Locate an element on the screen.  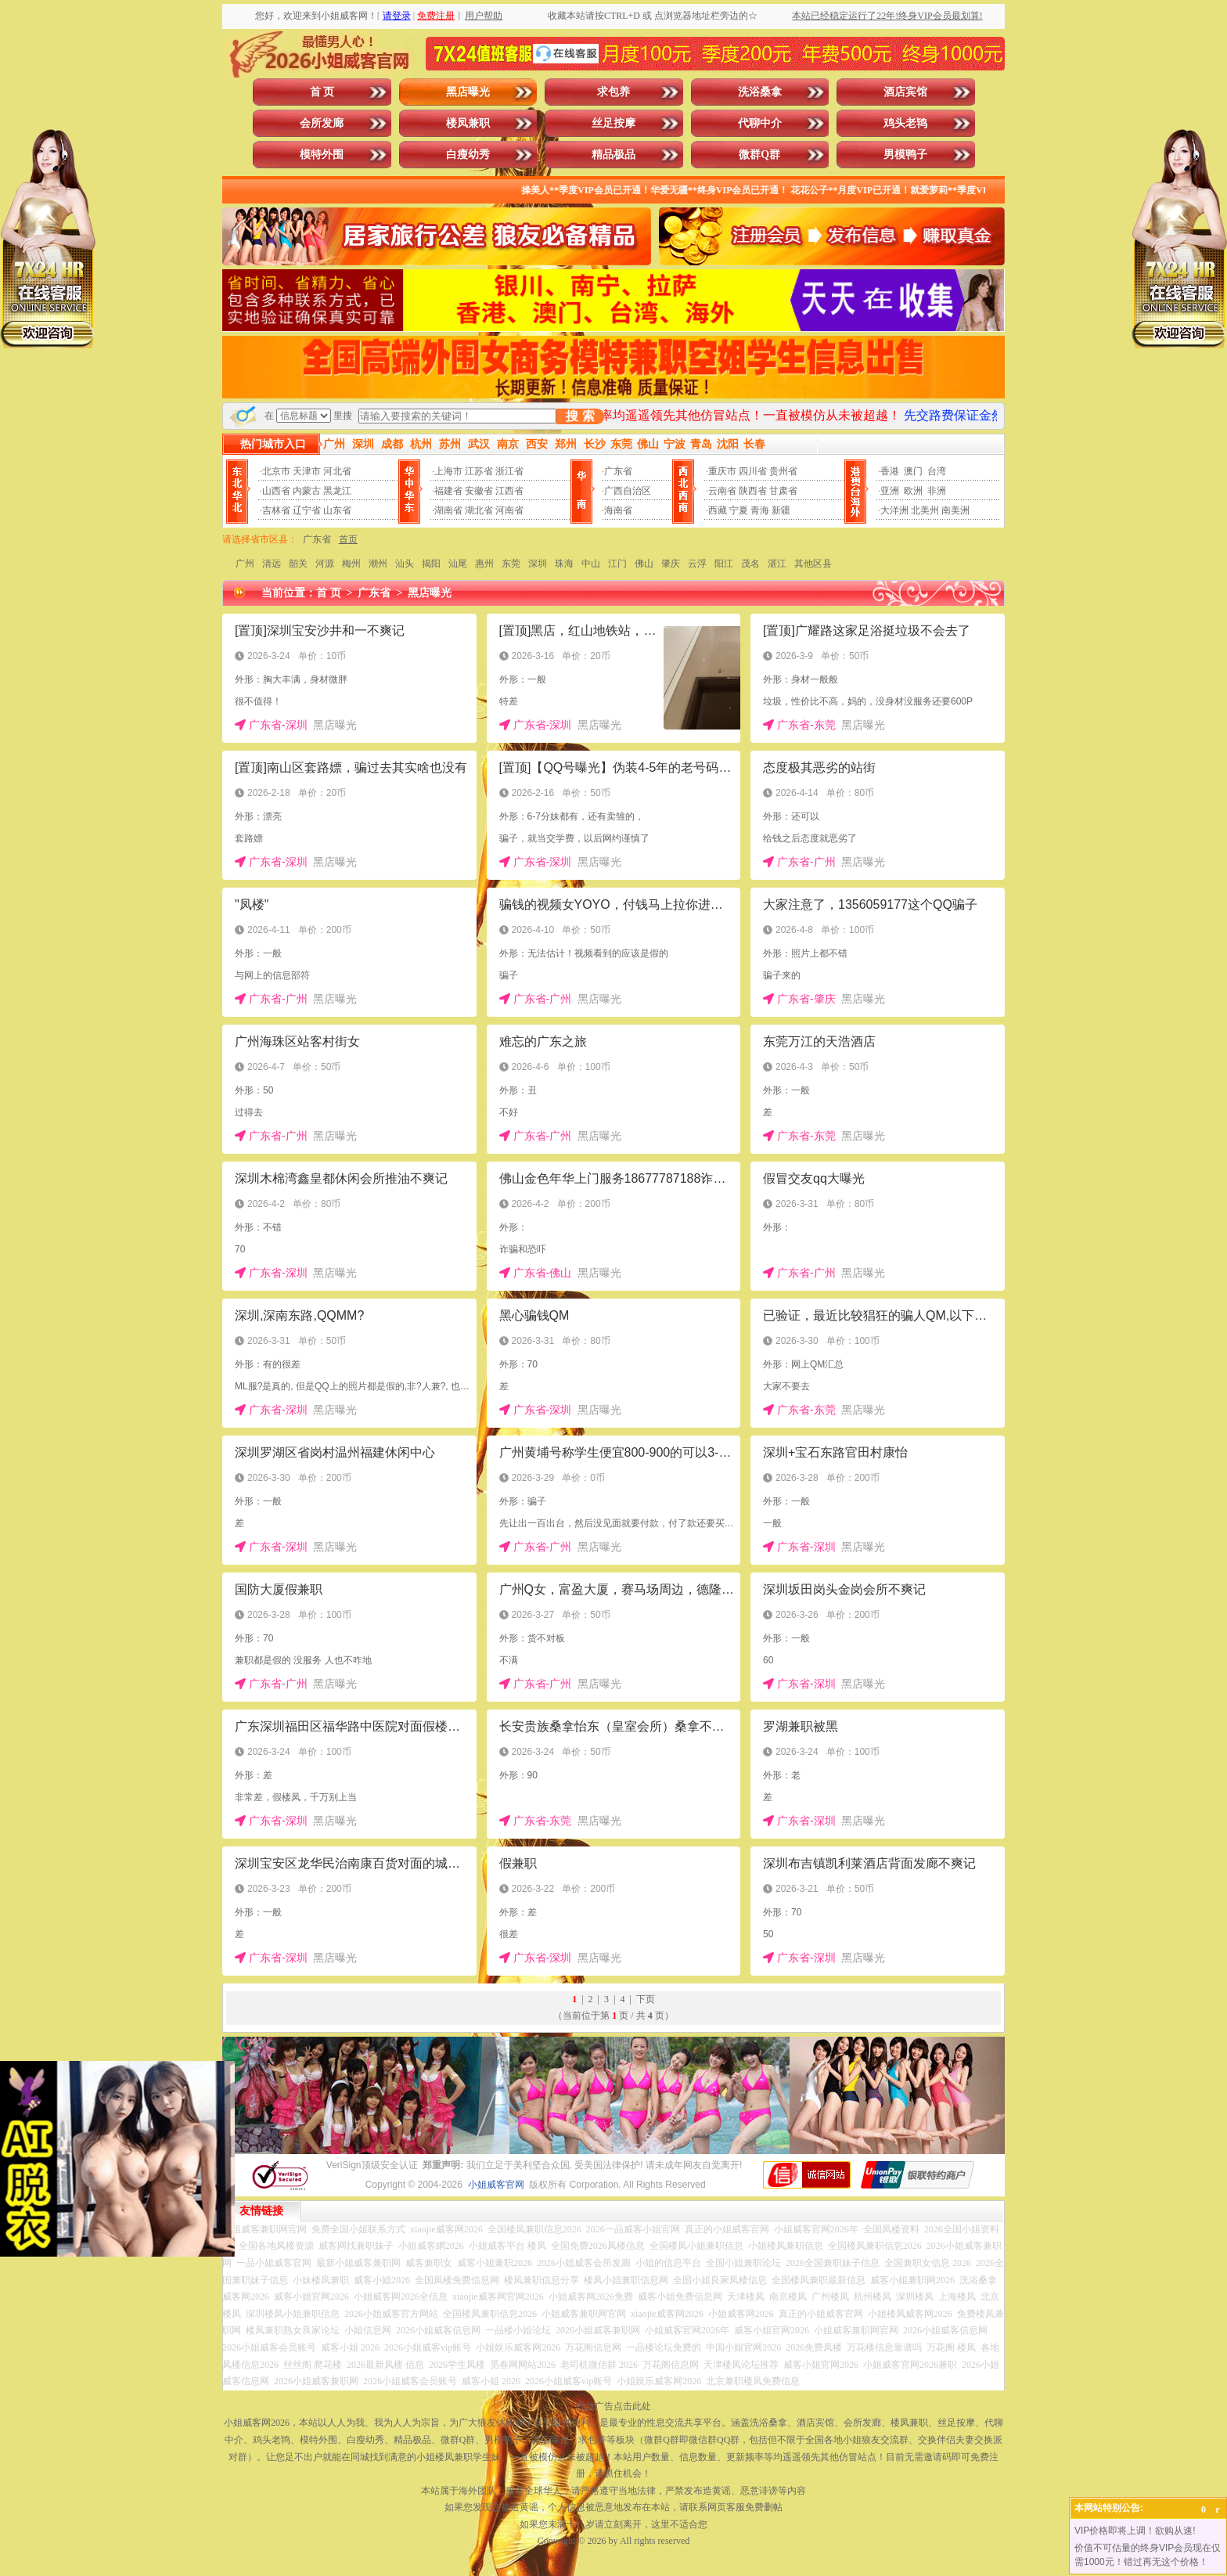
黑龙江 is located at coordinates (337, 490).